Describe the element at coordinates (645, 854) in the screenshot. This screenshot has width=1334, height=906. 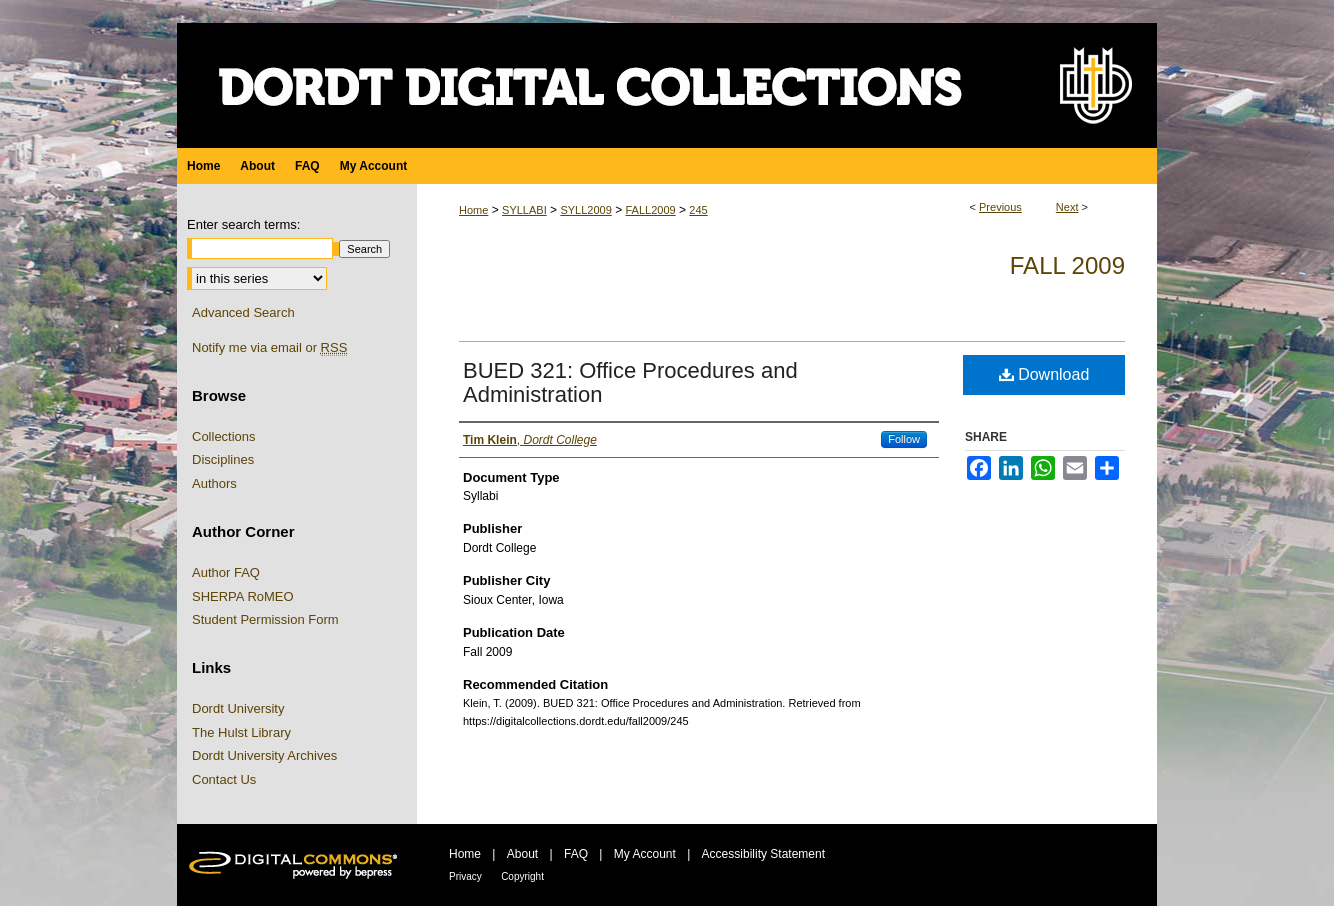
I see `My Account` at that location.